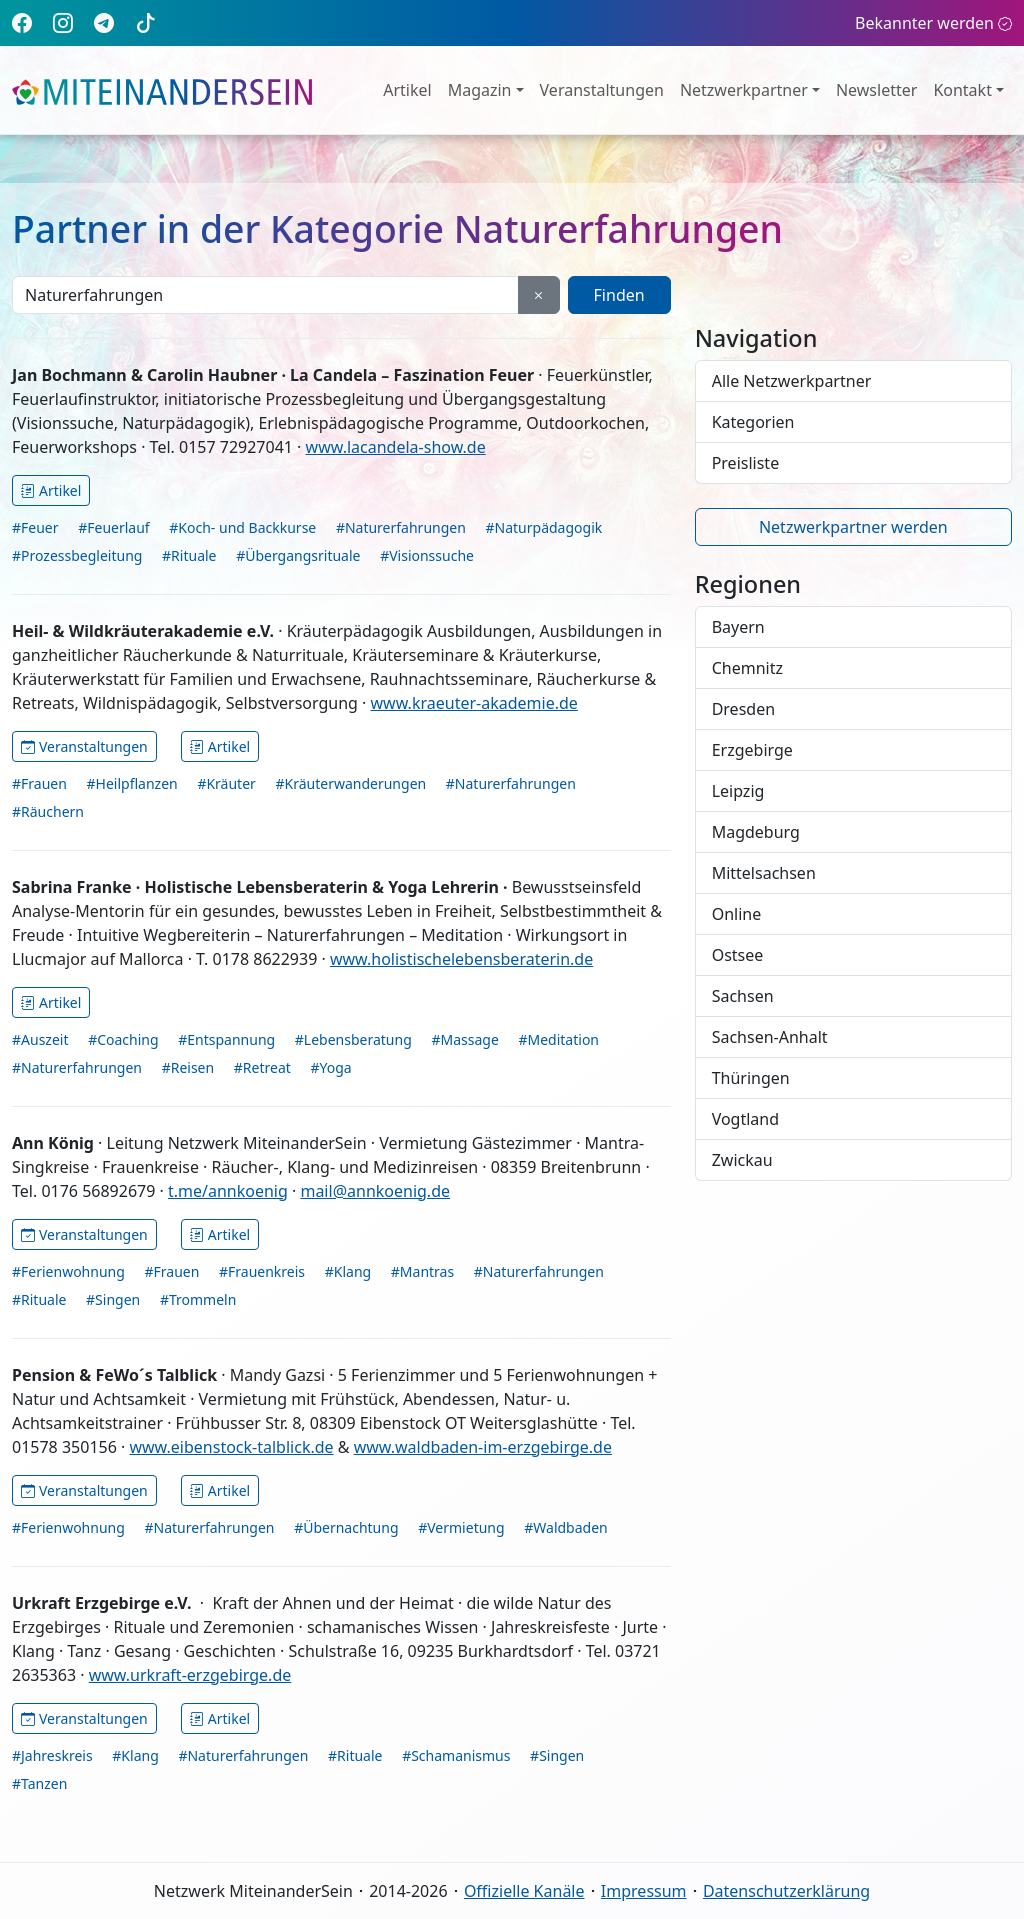 The width and height of the screenshot is (1024, 1919). What do you see at coordinates (40, 1039) in the screenshot?
I see `#Auszeit` at bounding box center [40, 1039].